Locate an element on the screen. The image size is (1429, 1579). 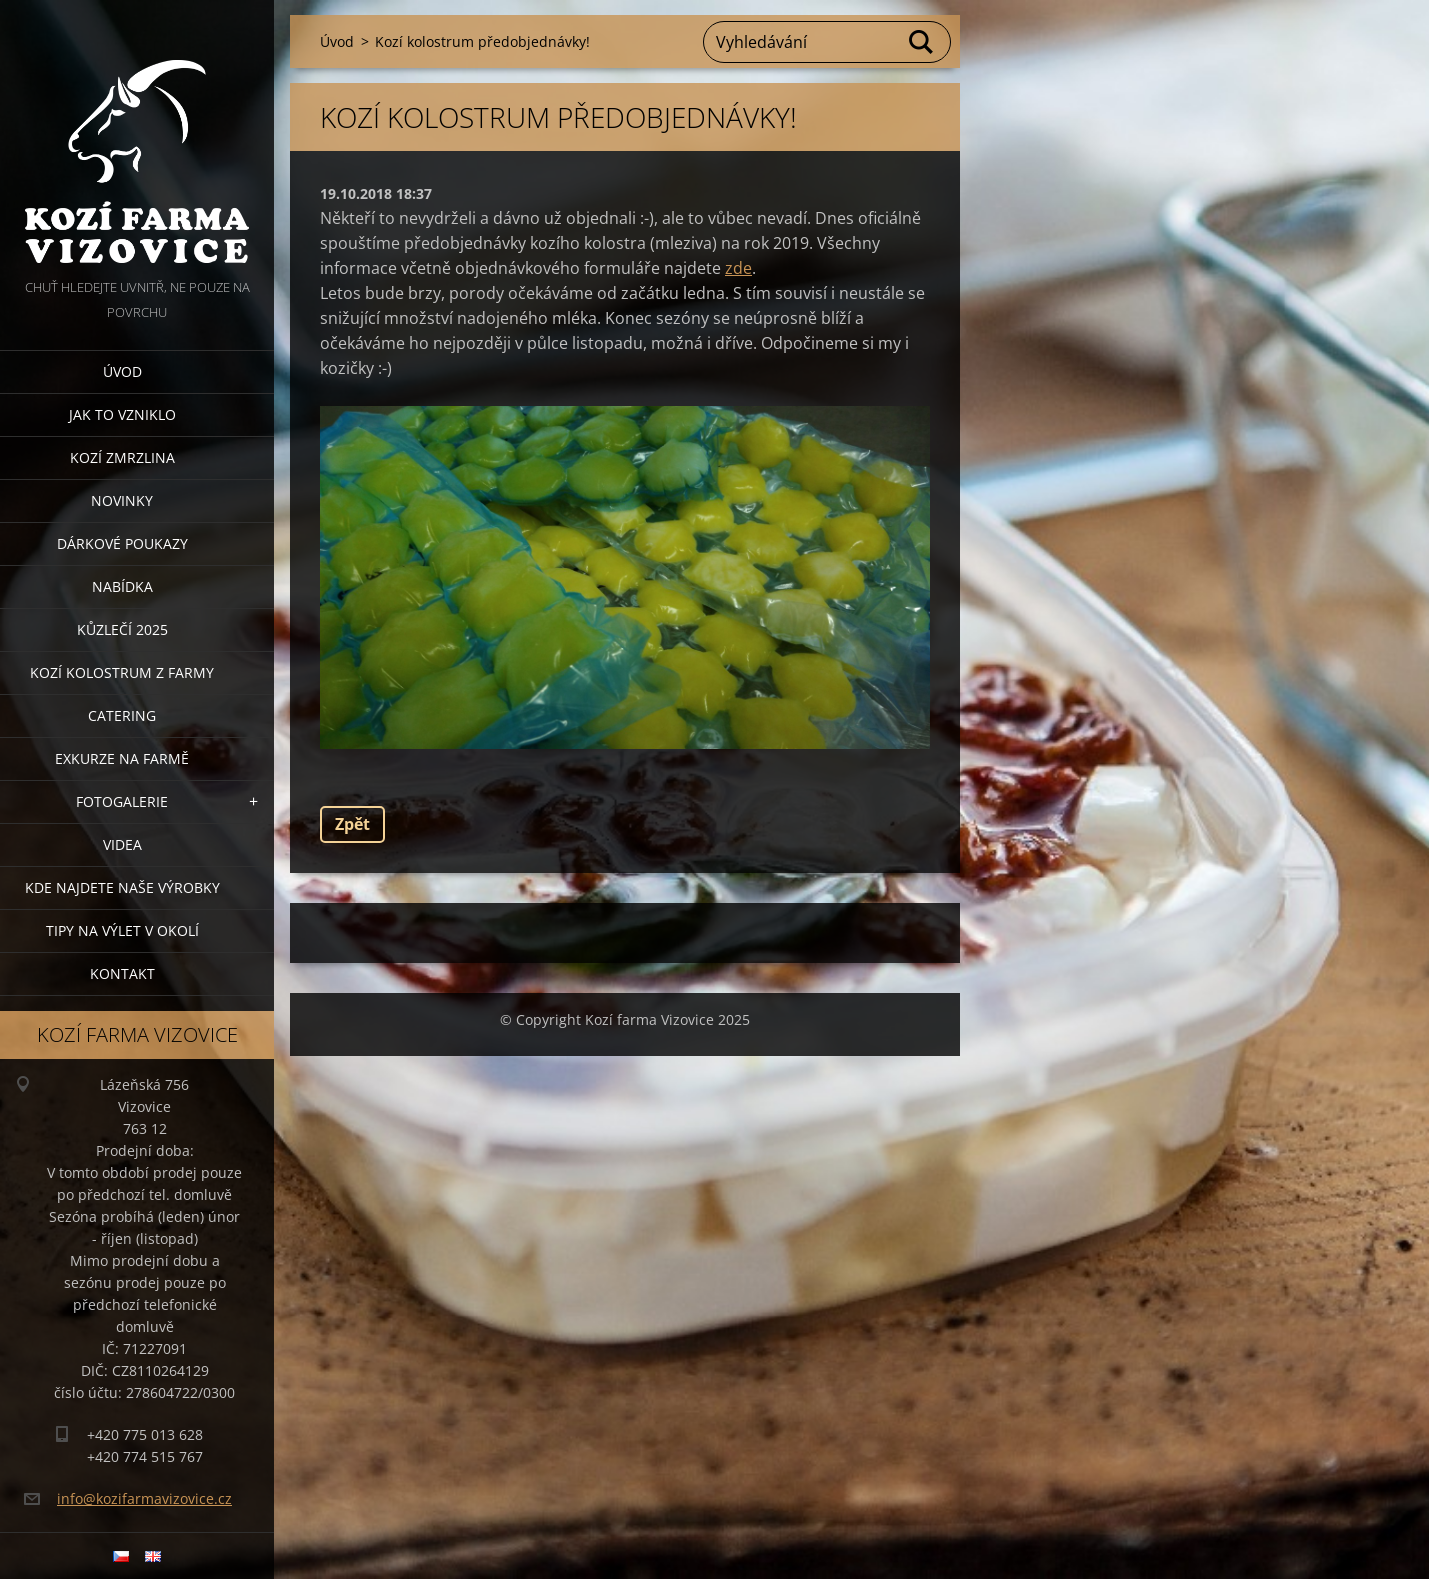
Exkurze na farmě is located at coordinates (122, 758).